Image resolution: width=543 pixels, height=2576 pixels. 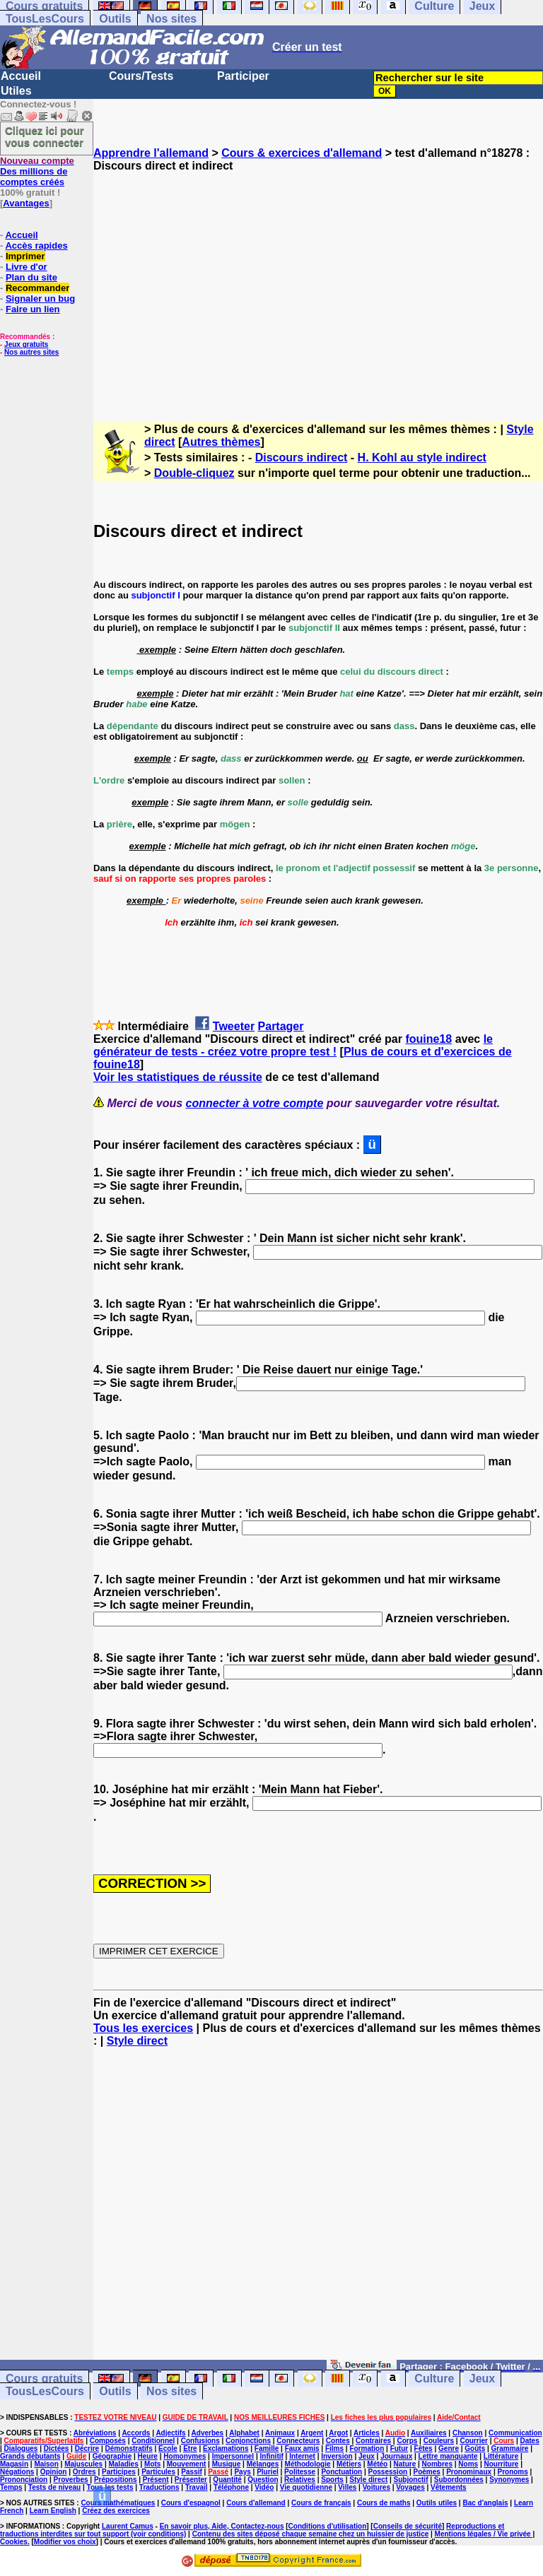 What do you see at coordinates (280, 2433) in the screenshot?
I see `Animaux` at bounding box center [280, 2433].